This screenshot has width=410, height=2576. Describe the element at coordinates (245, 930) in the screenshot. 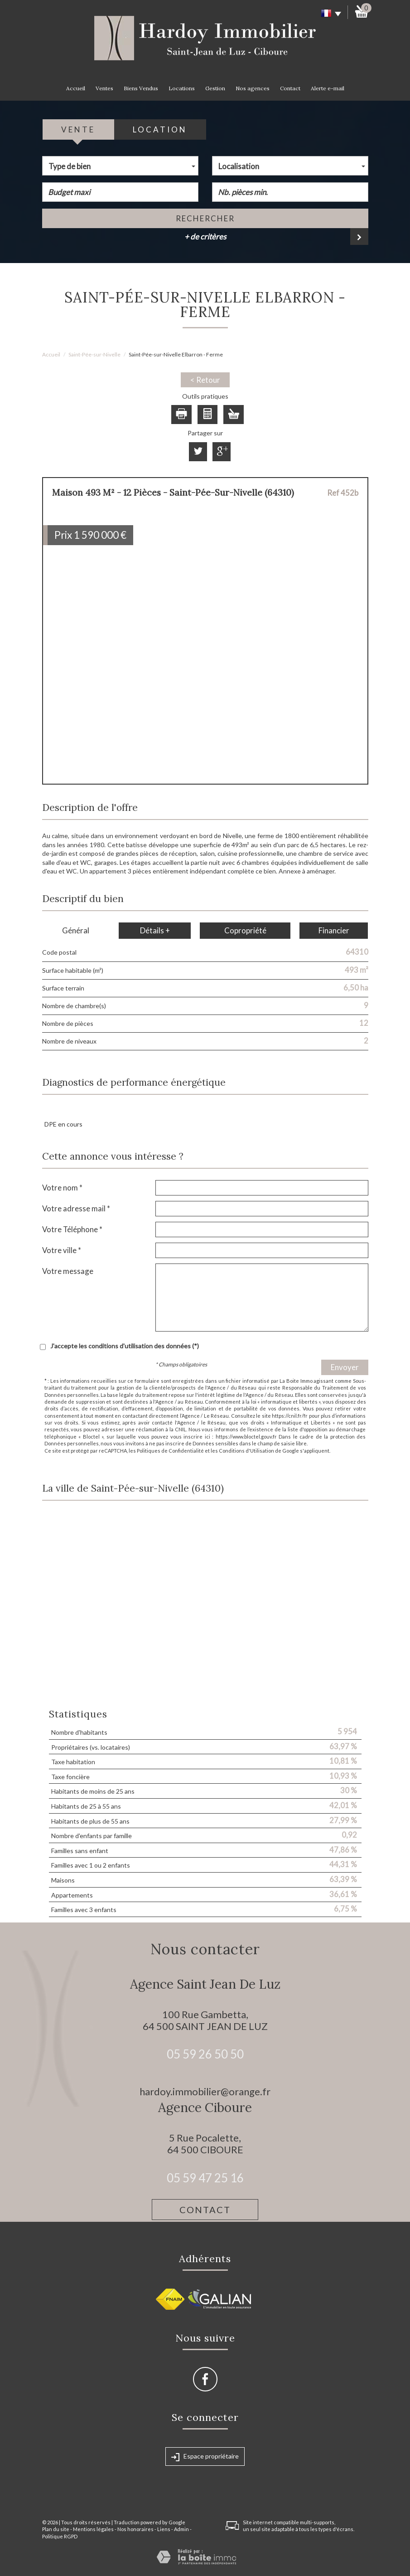

I see `Copropriété` at that location.